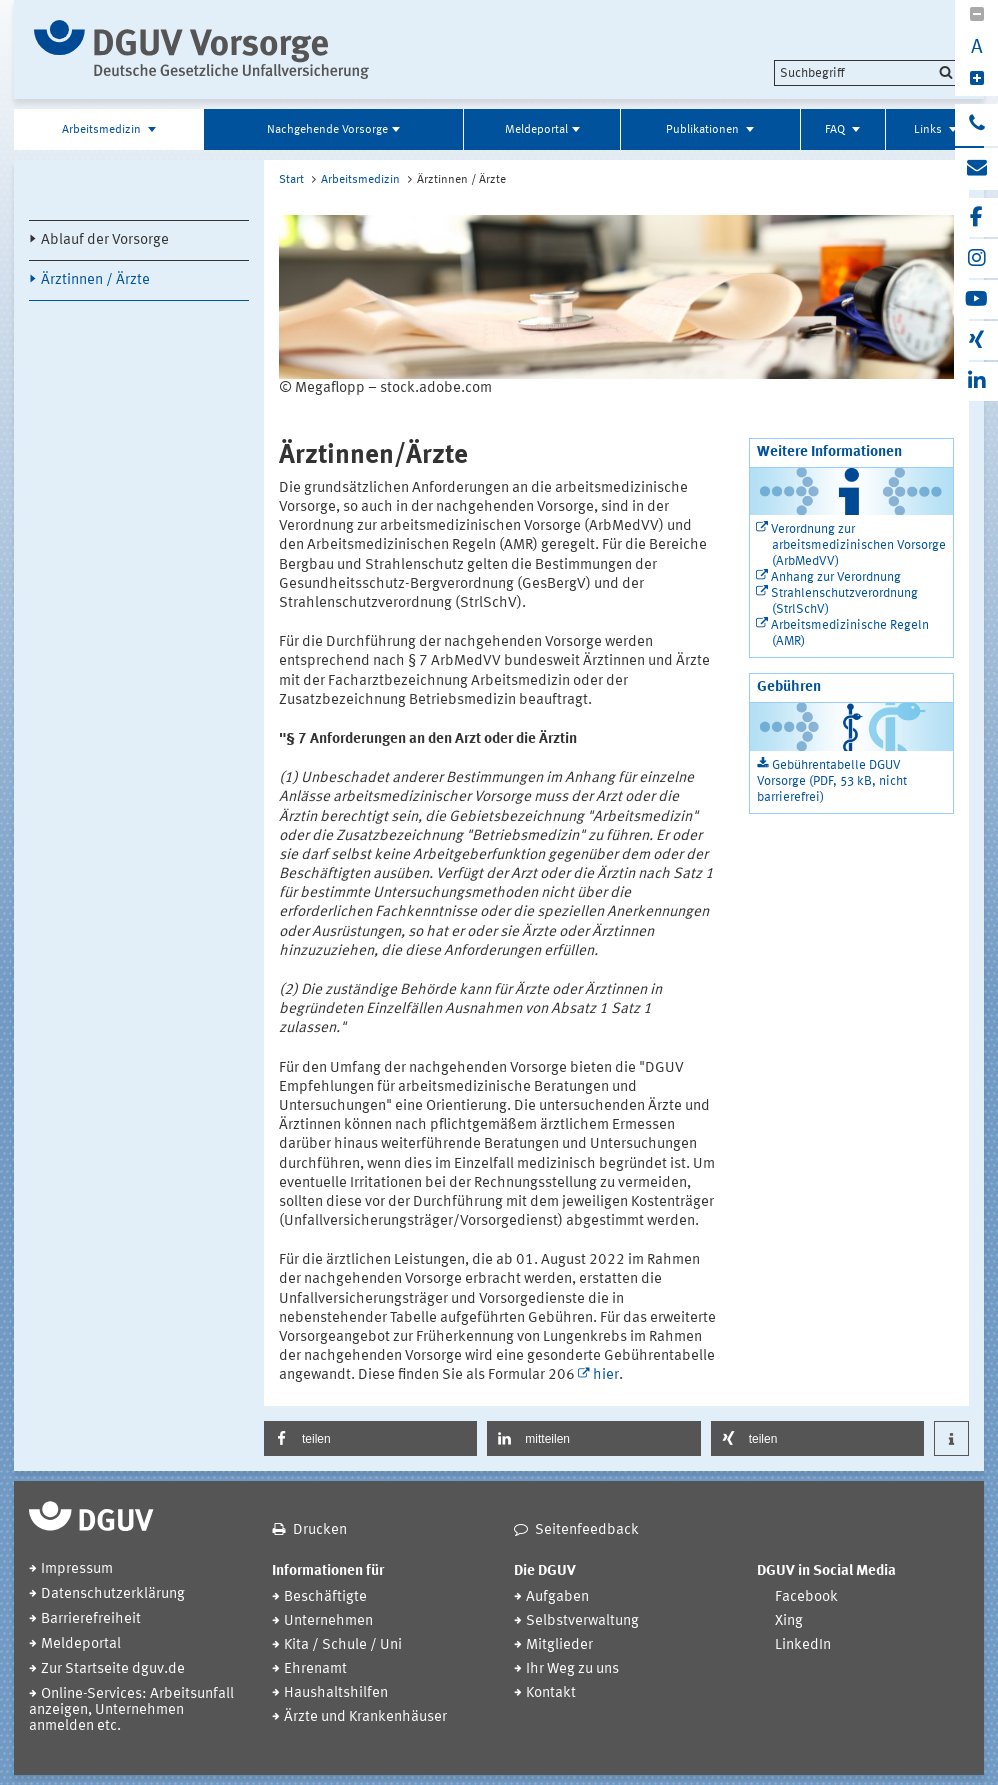  What do you see at coordinates (803, 1645) in the screenshot?
I see `LinkedIn` at bounding box center [803, 1645].